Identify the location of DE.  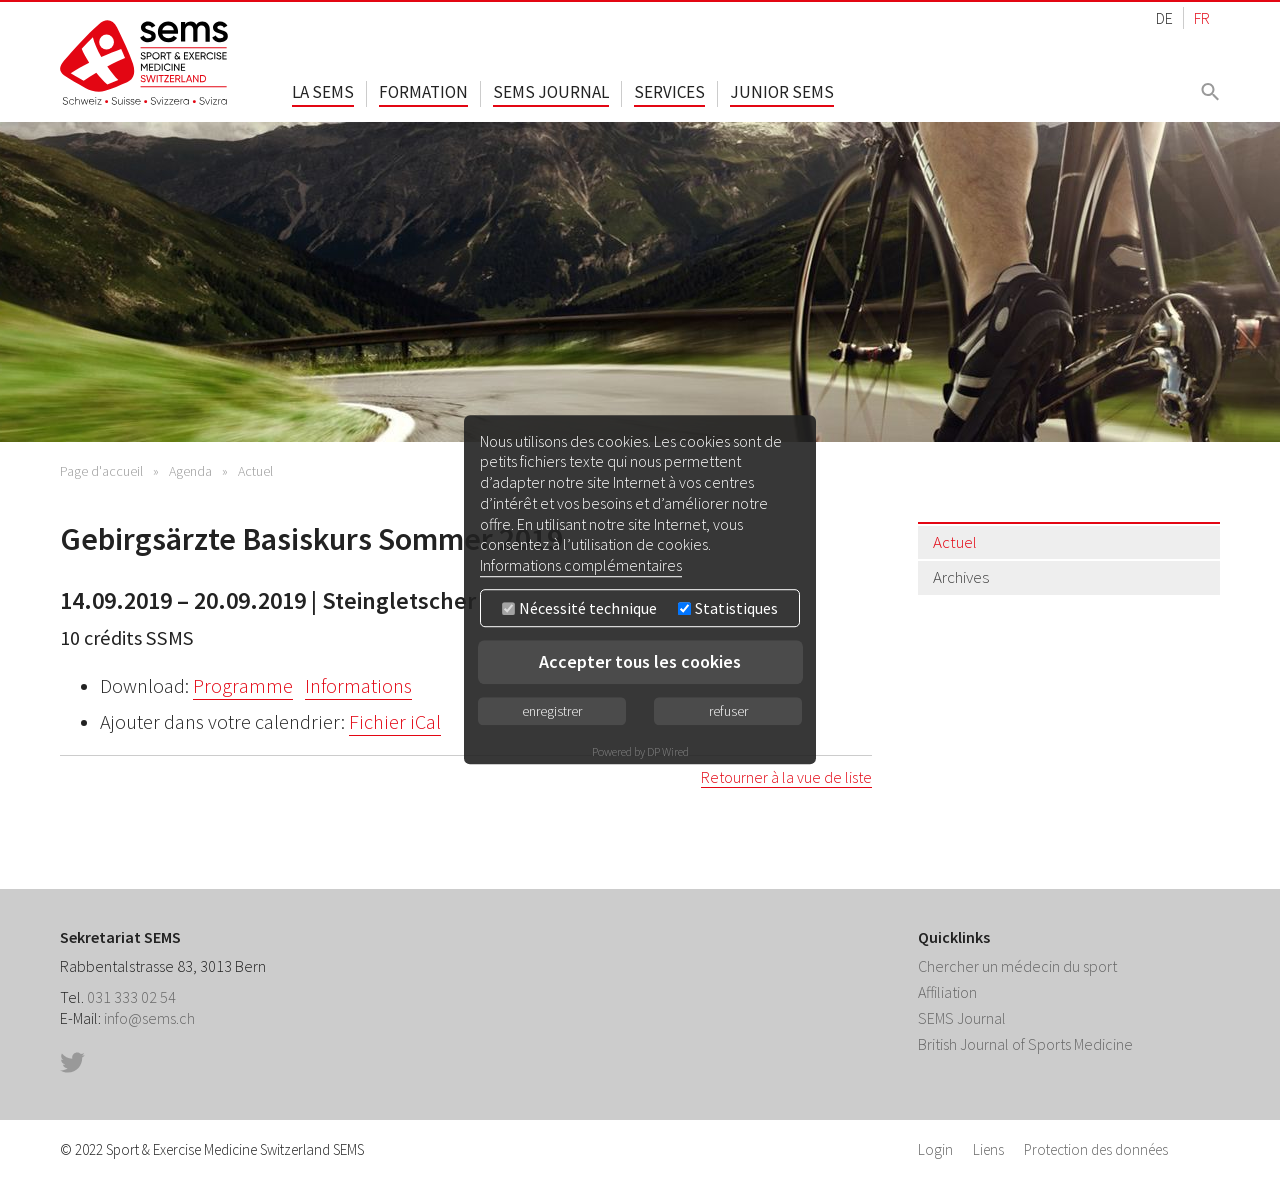
(1164, 18).